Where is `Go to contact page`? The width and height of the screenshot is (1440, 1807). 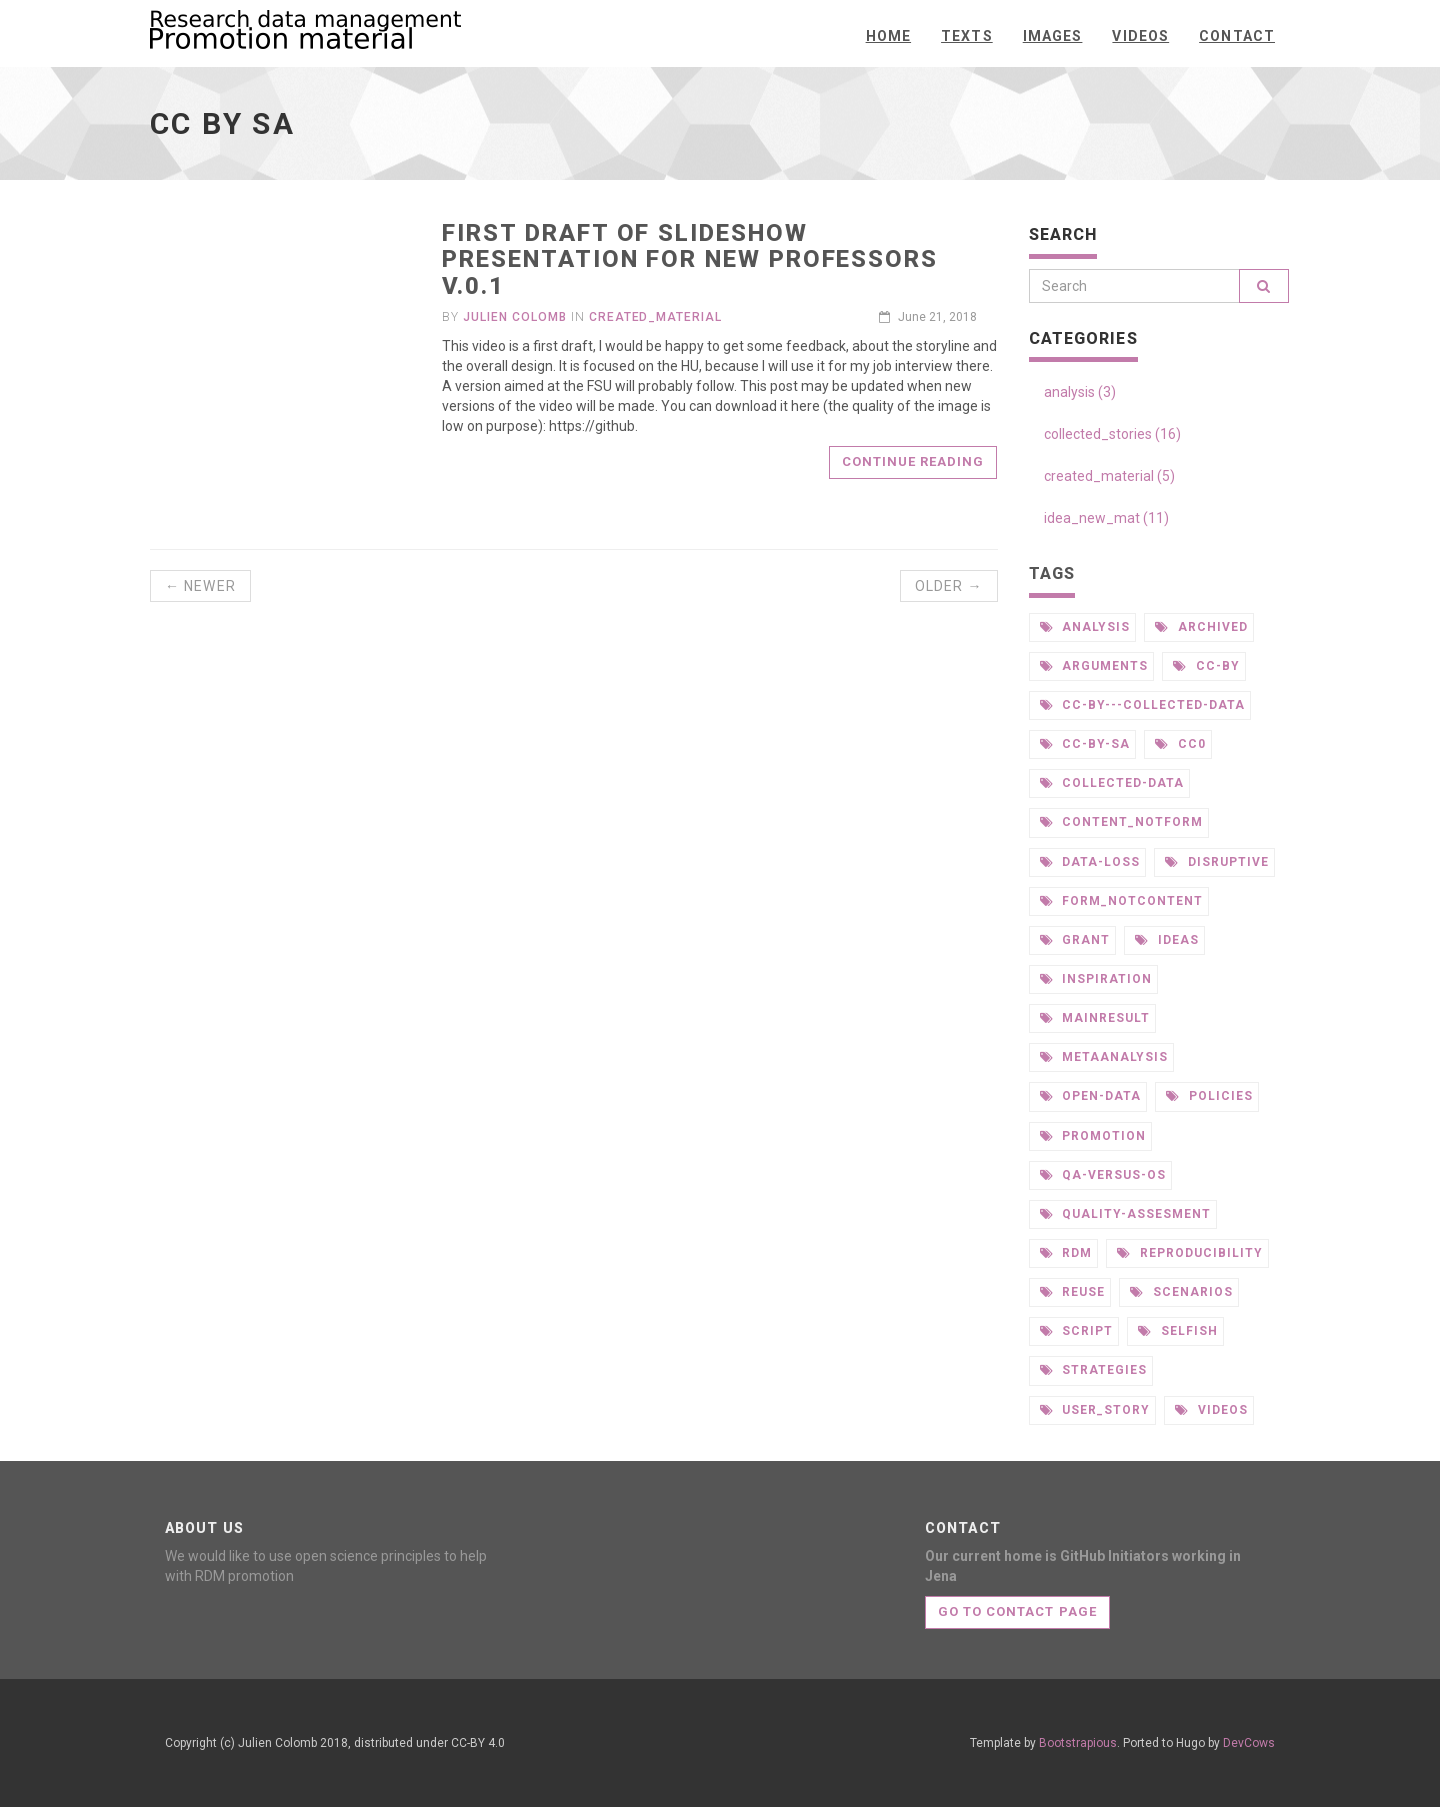
Go to contact page is located at coordinates (1017, 1611).